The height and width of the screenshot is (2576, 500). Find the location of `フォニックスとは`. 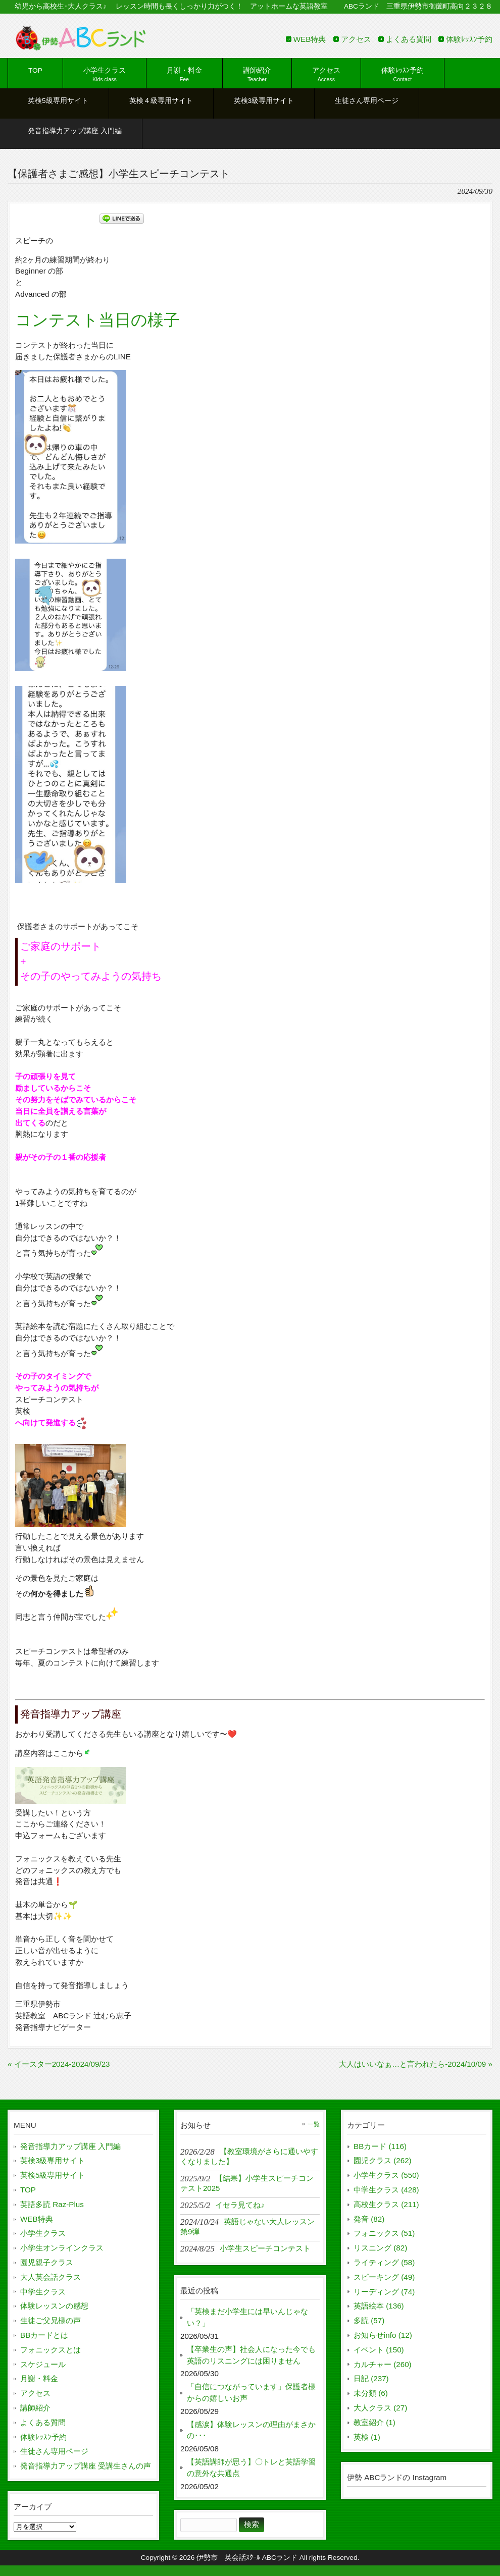

フォニックスとは is located at coordinates (50, 2349).